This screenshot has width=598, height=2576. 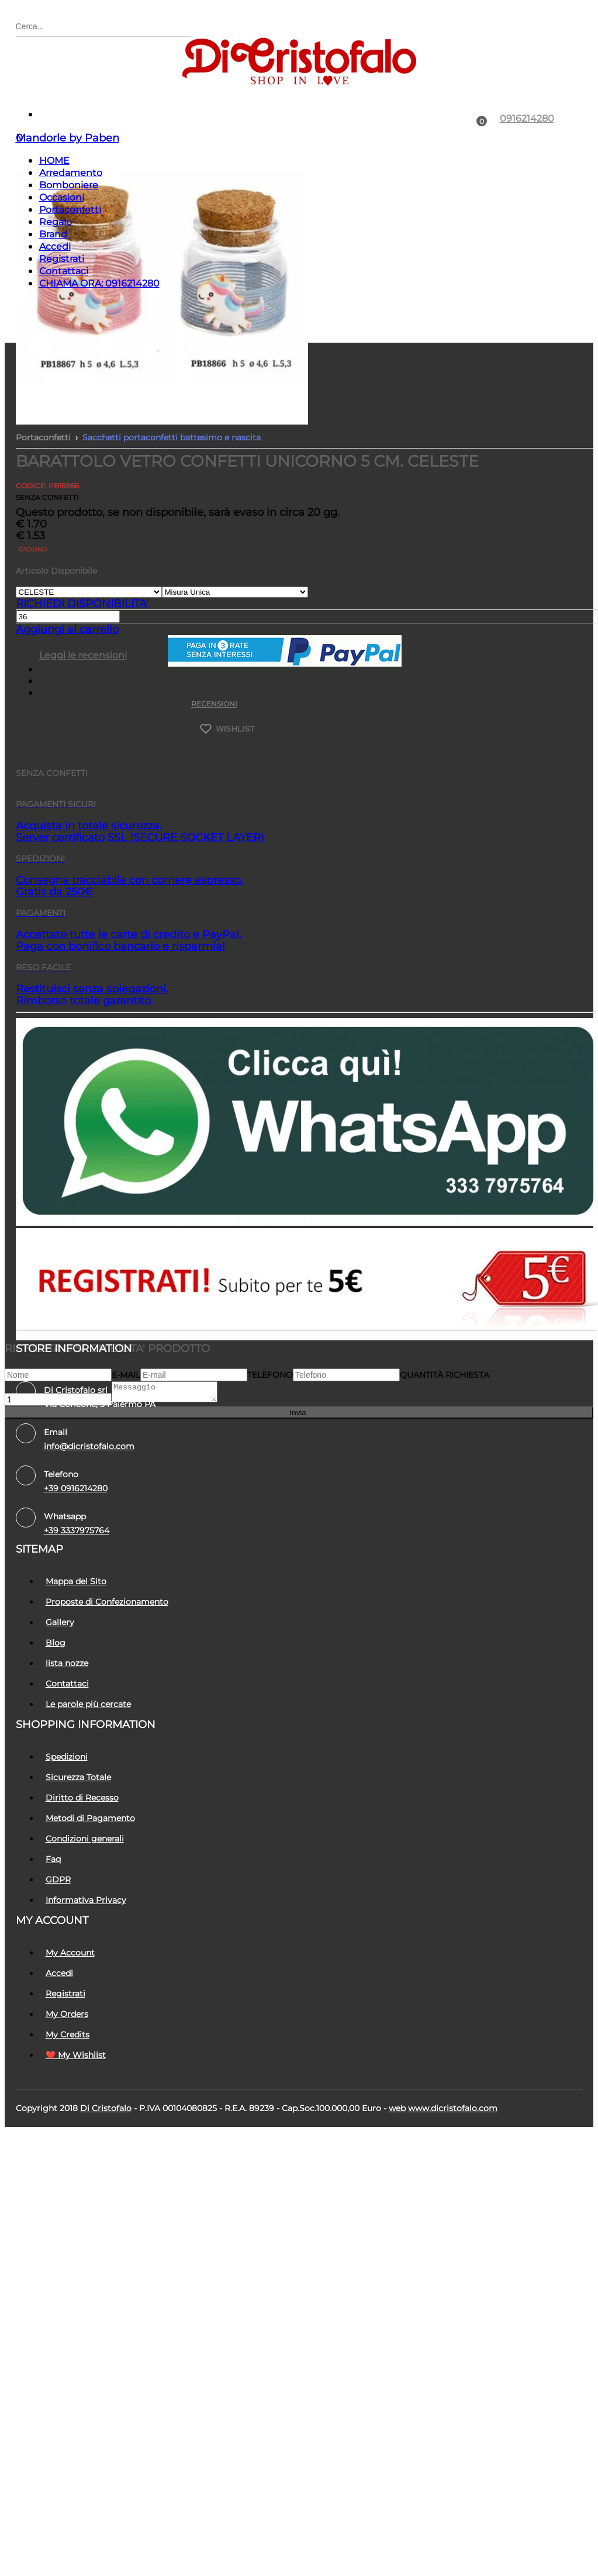 I want to click on Le parole più cercate, so click(x=88, y=1762).